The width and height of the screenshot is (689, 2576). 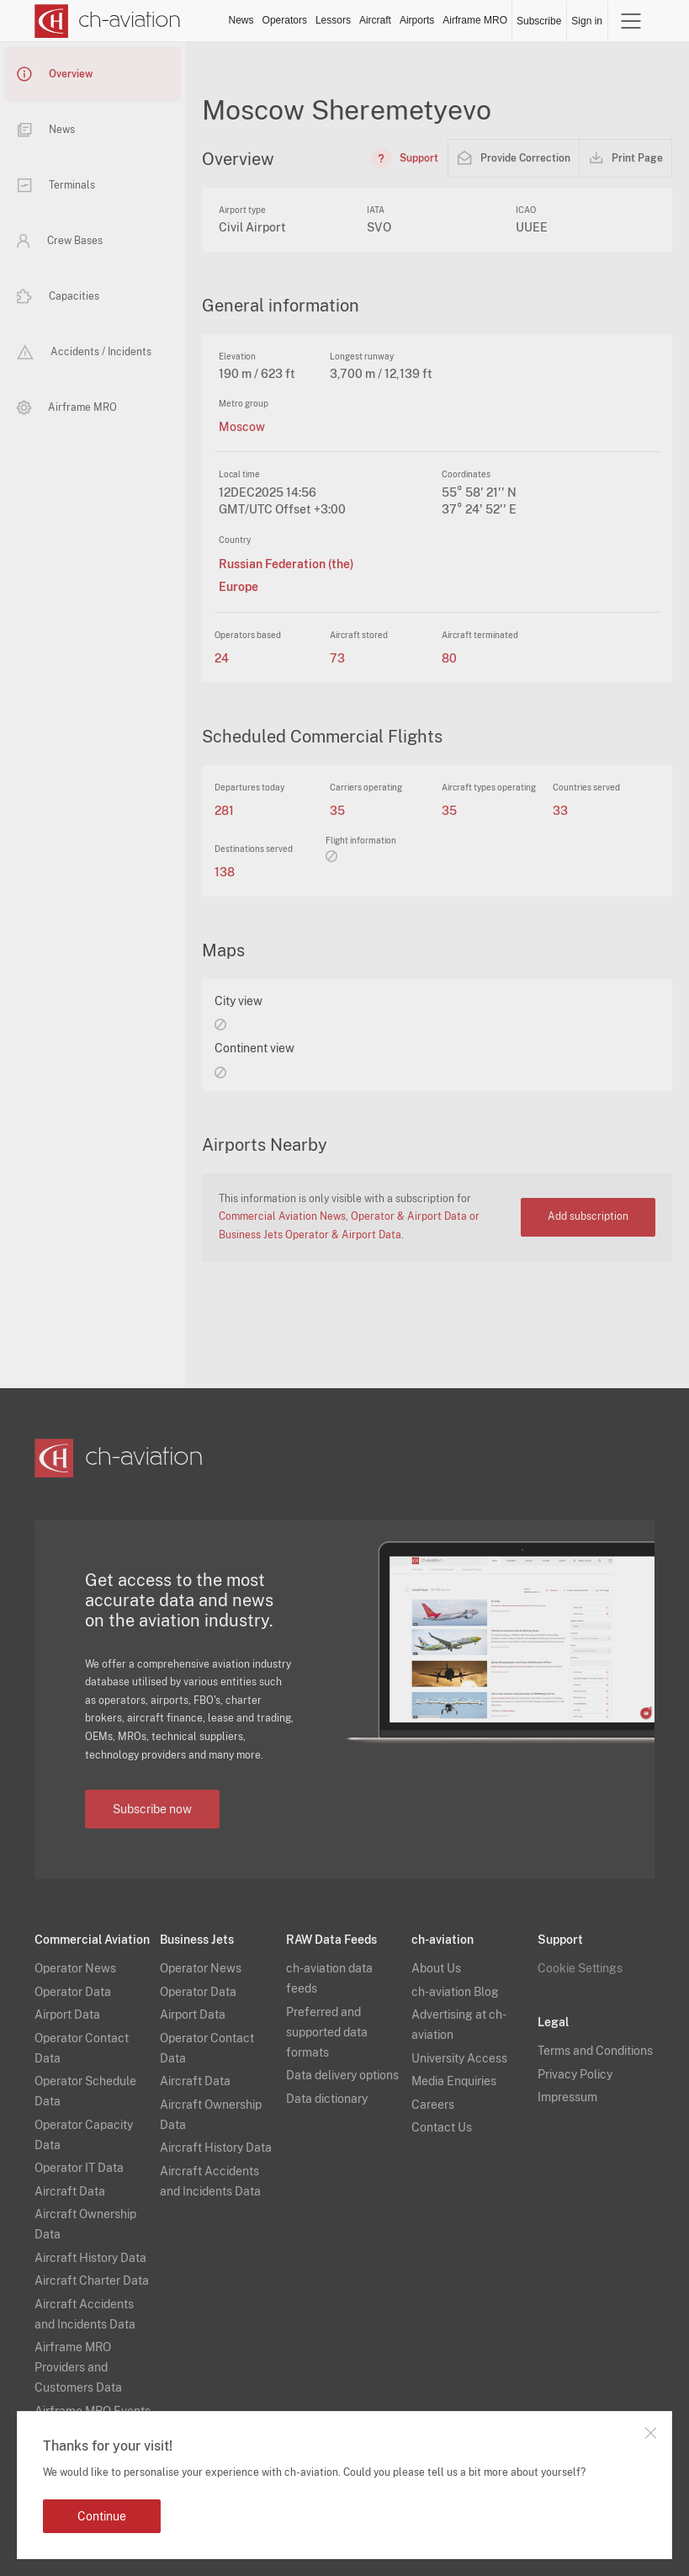 I want to click on Crew Bases, so click(x=60, y=240).